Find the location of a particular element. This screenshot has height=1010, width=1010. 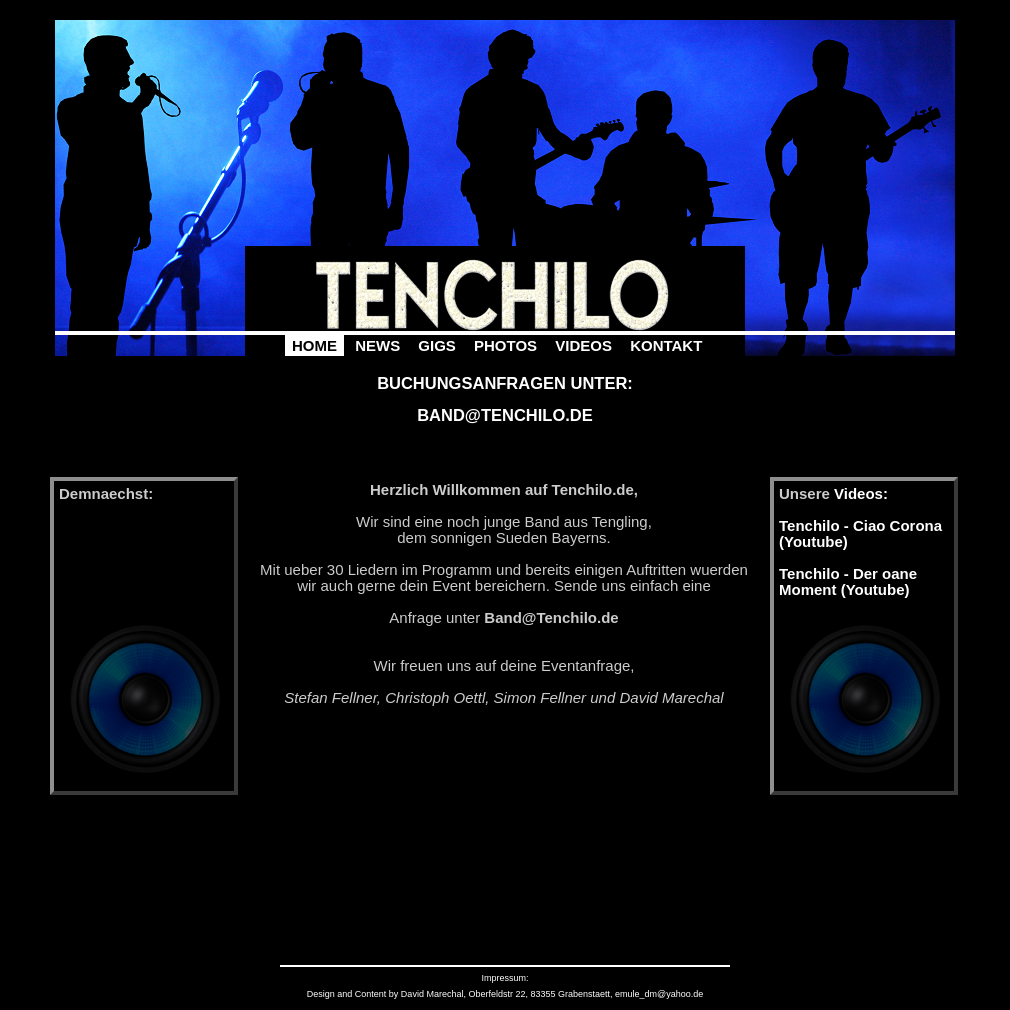

Tenchilo - Der oane Moment (Youtube) is located at coordinates (848, 581).